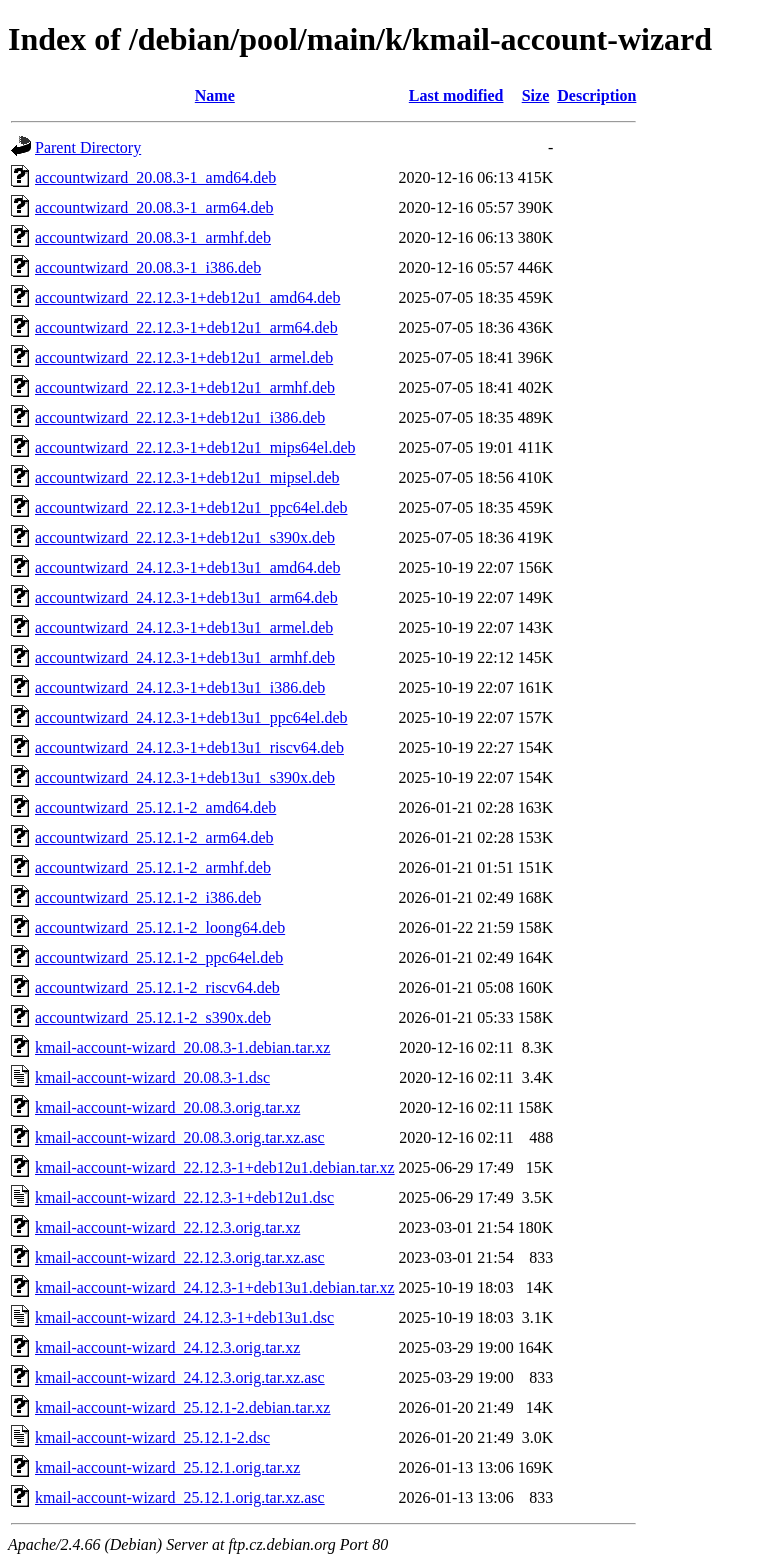 Image resolution: width=768 pixels, height=1562 pixels. What do you see at coordinates (180, 1137) in the screenshot?
I see `kmail-account-wizard_20.08.3.orig.tar.xz.asc` at bounding box center [180, 1137].